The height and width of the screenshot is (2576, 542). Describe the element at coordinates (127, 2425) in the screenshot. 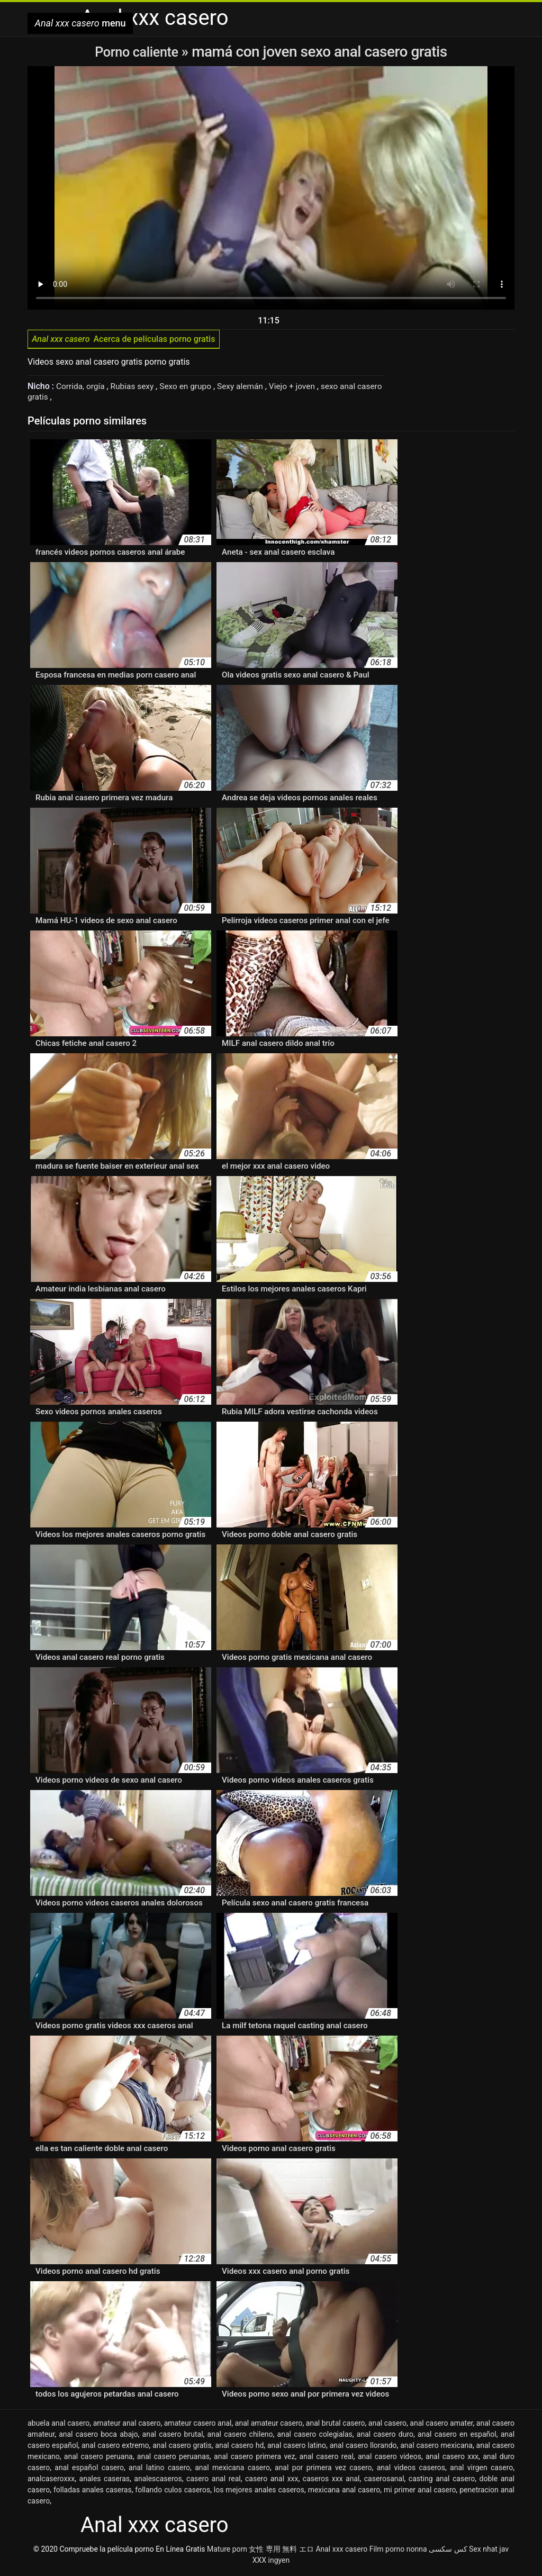

I see `amateur anal casero` at that location.